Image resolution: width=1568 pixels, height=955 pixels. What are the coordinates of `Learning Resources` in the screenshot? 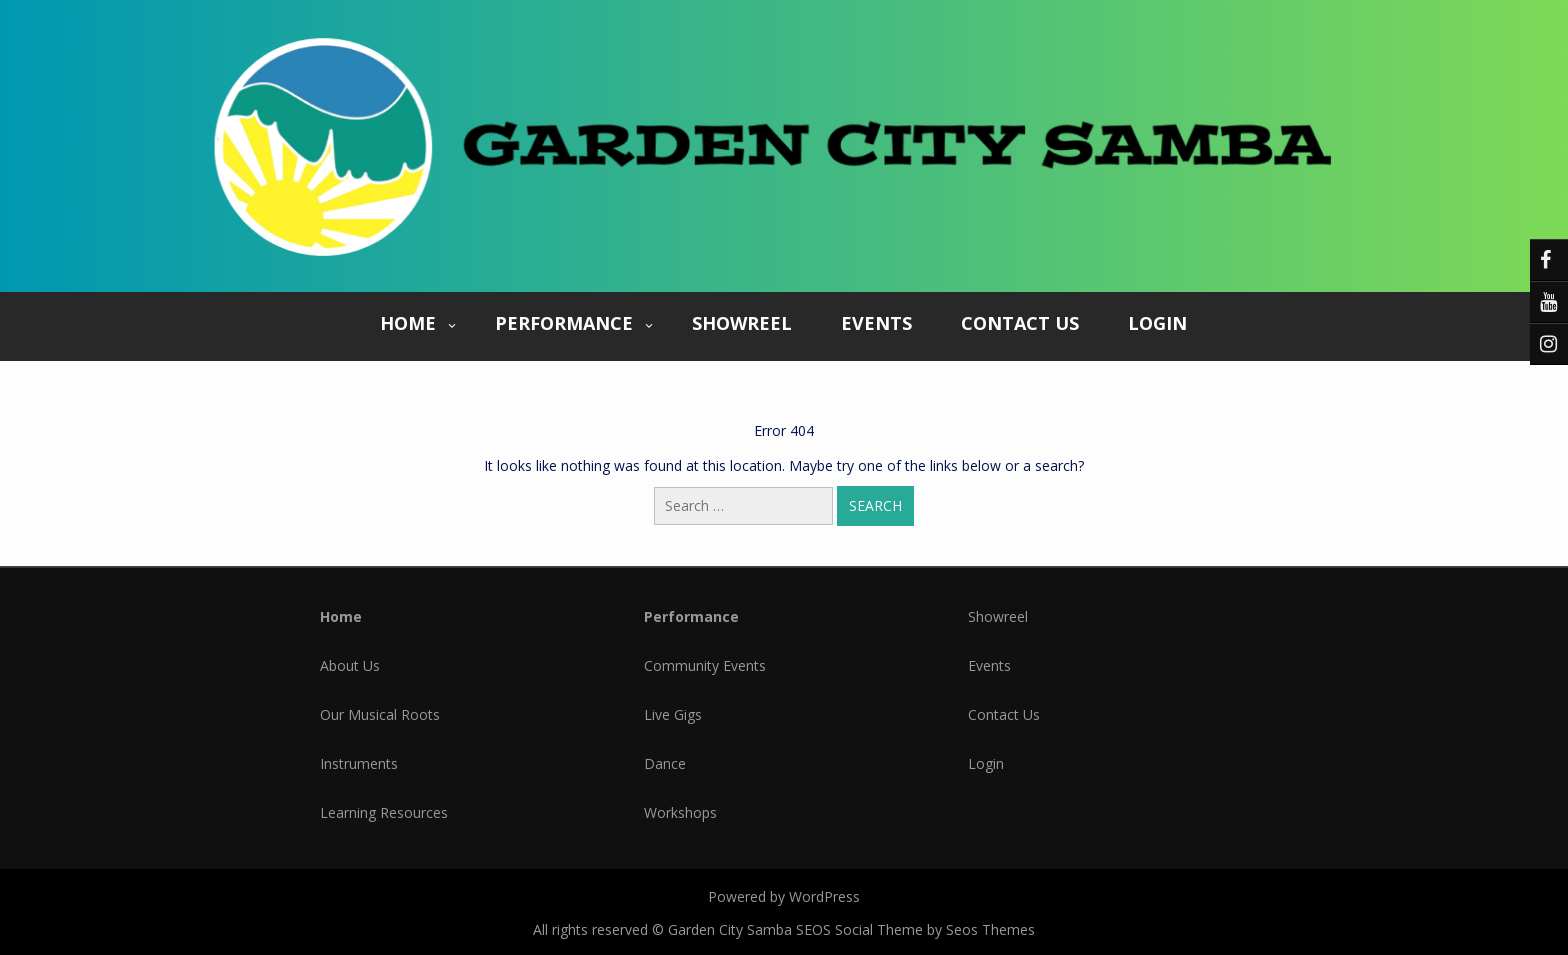 It's located at (384, 812).